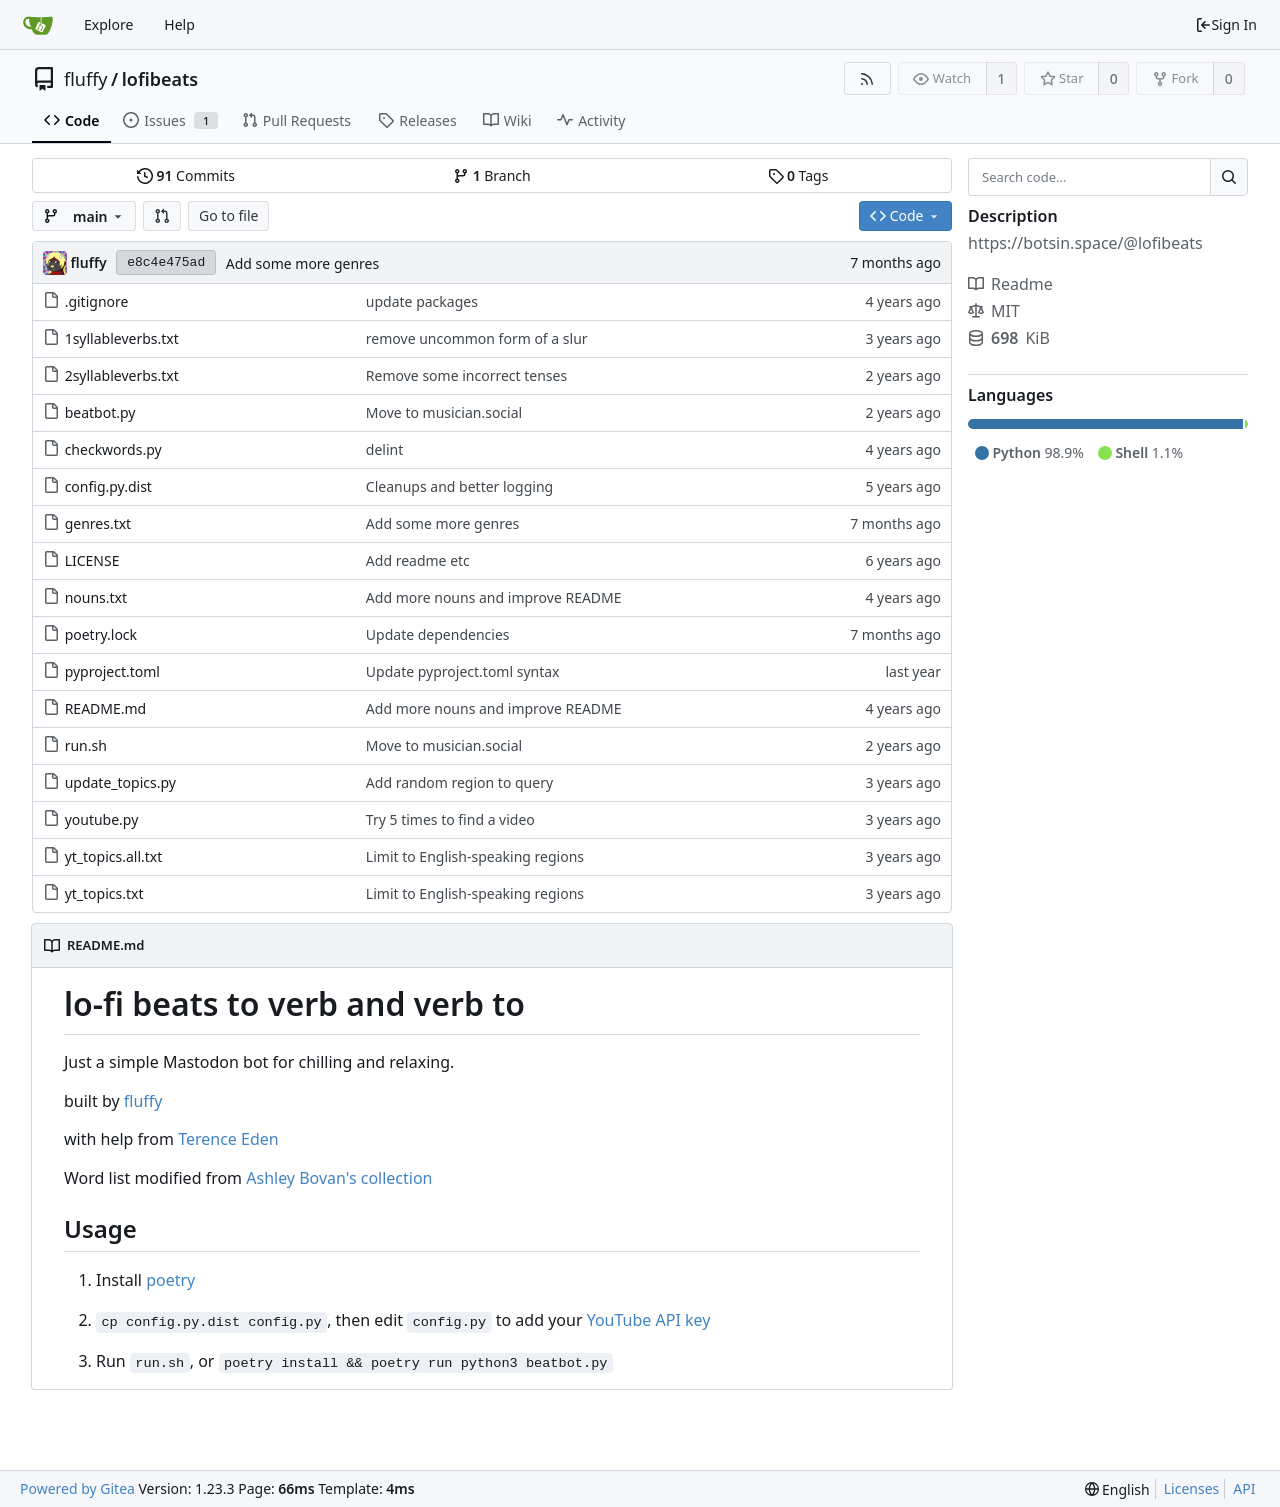 The width and height of the screenshot is (1280, 1507). I want to click on Tags, so click(798, 175).